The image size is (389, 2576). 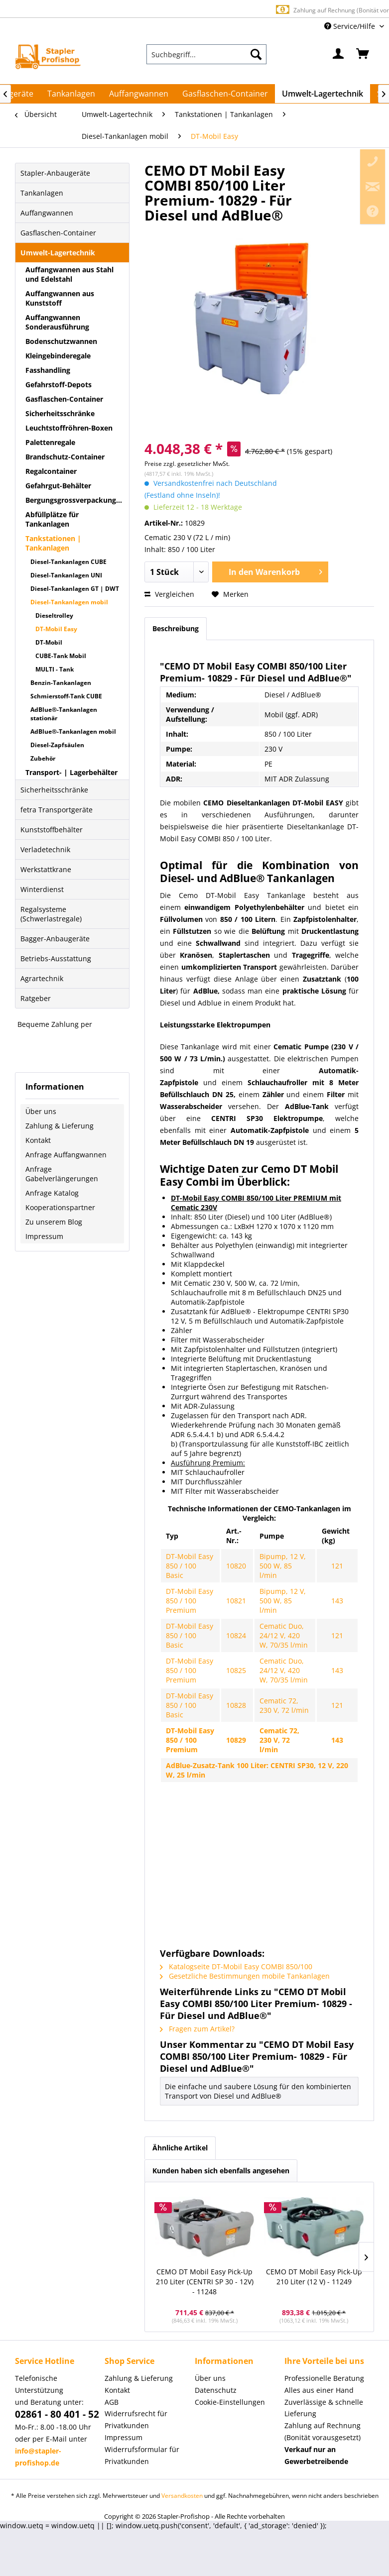 I want to click on AGB, so click(x=112, y=2402).